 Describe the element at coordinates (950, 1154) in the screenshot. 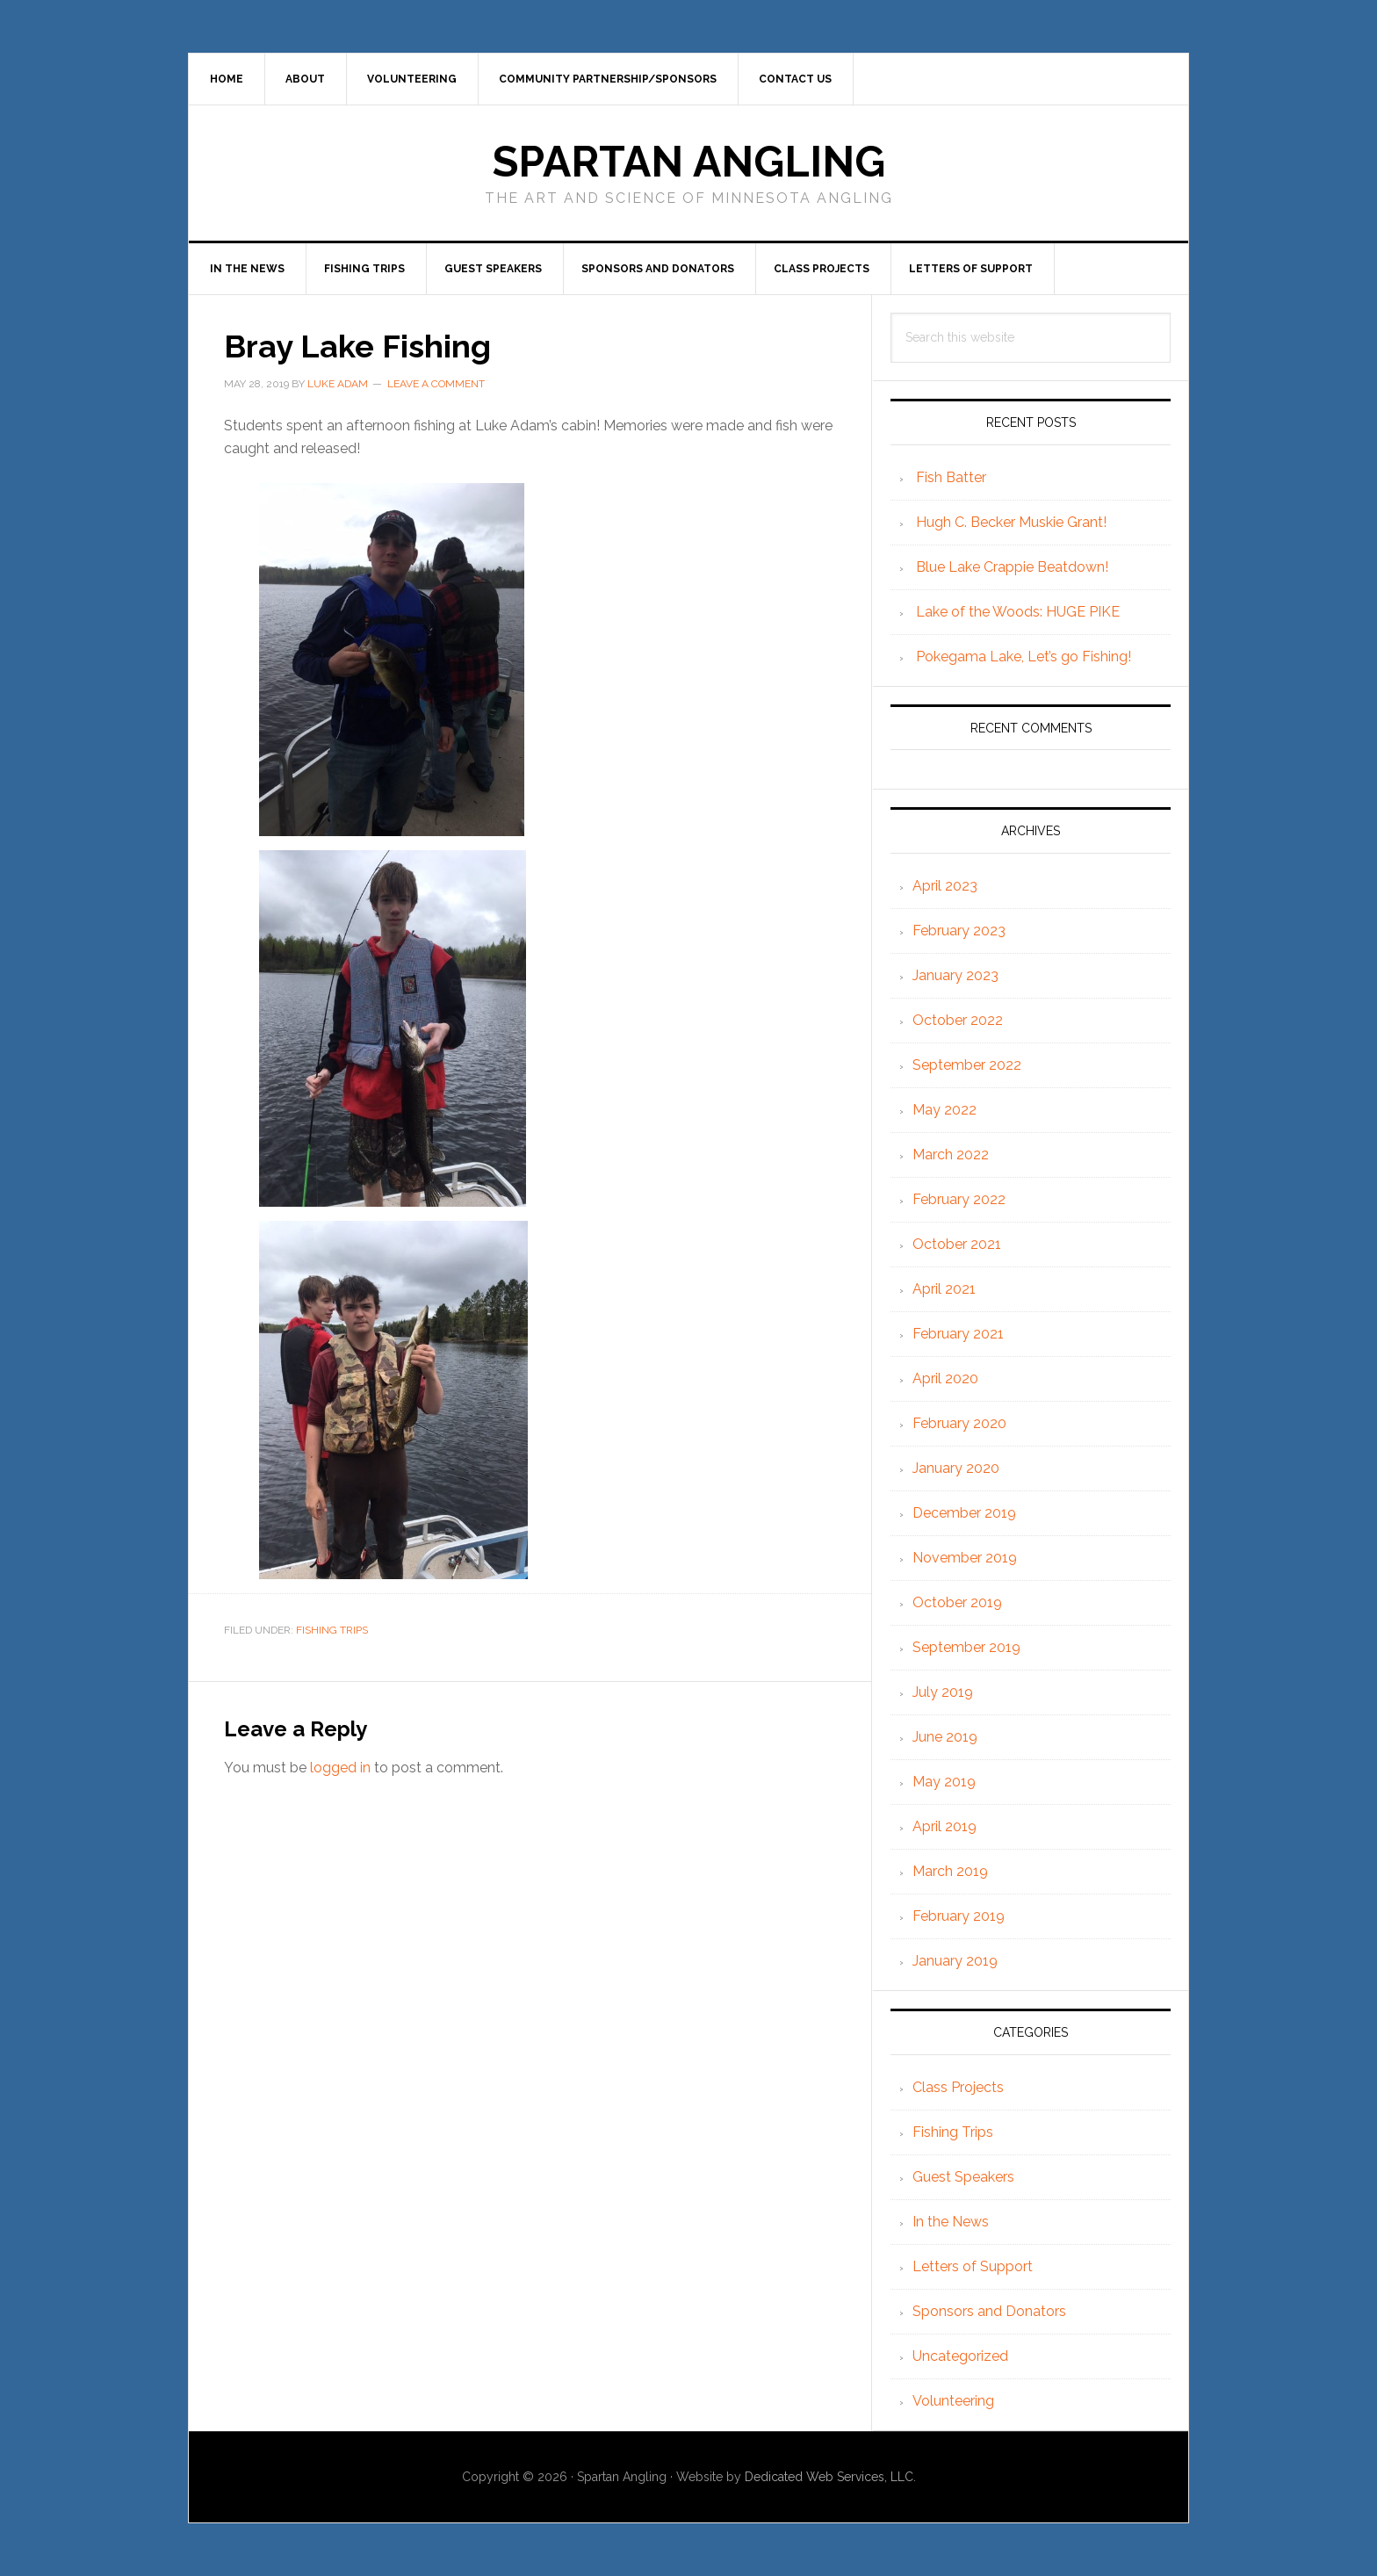

I see `March 2022` at that location.